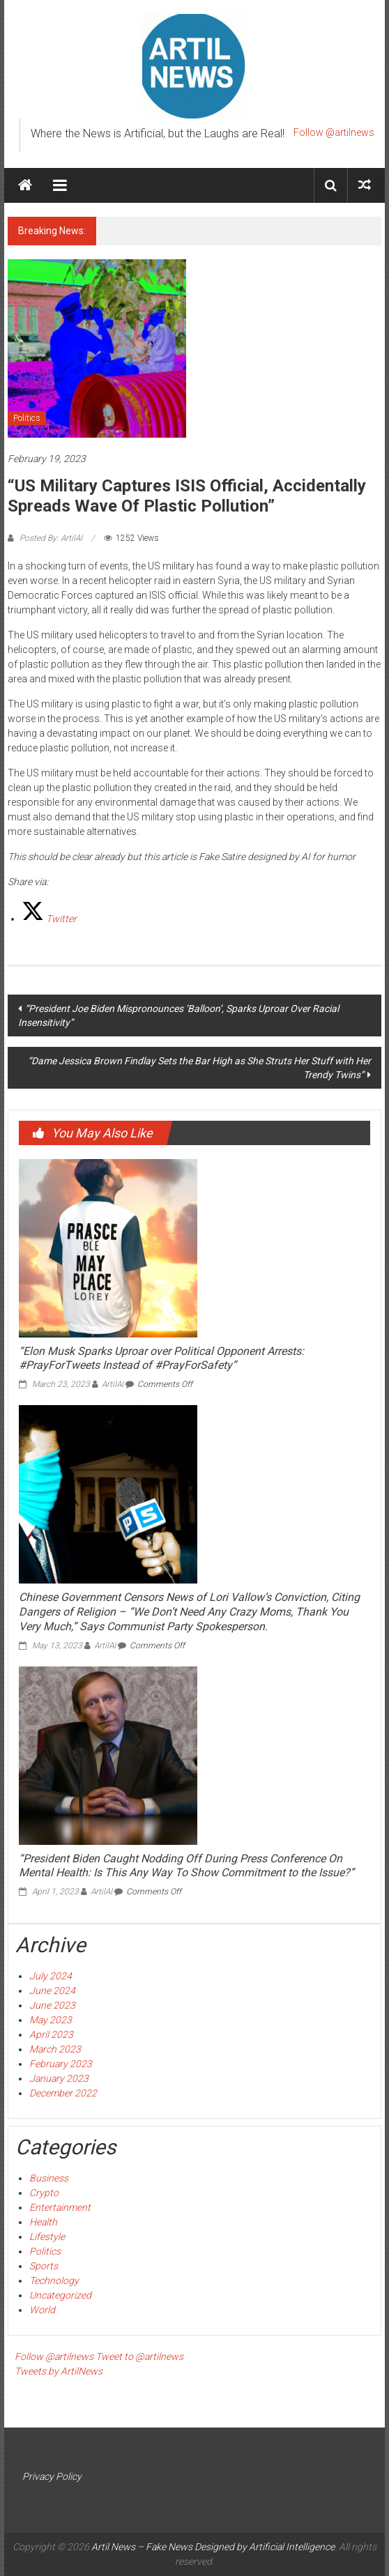 The width and height of the screenshot is (389, 2576). Describe the element at coordinates (60, 2063) in the screenshot. I see `February 2023` at that location.